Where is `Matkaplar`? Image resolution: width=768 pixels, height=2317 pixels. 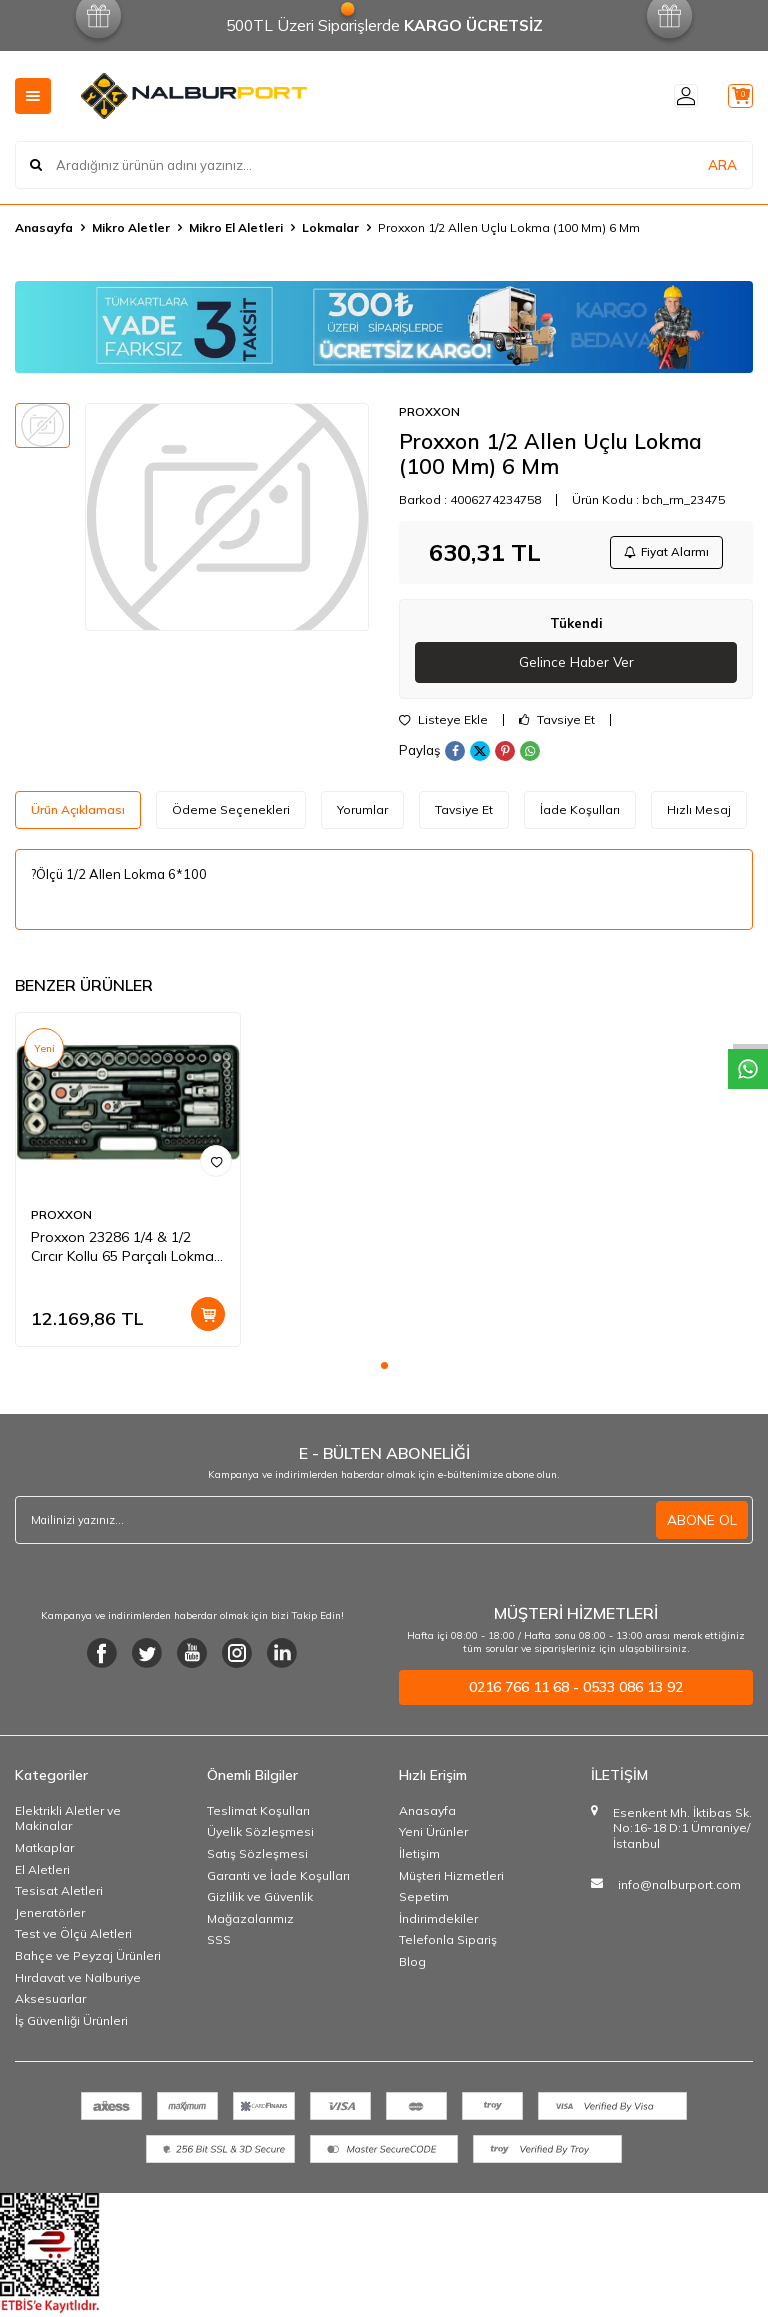 Matkaplar is located at coordinates (44, 1851).